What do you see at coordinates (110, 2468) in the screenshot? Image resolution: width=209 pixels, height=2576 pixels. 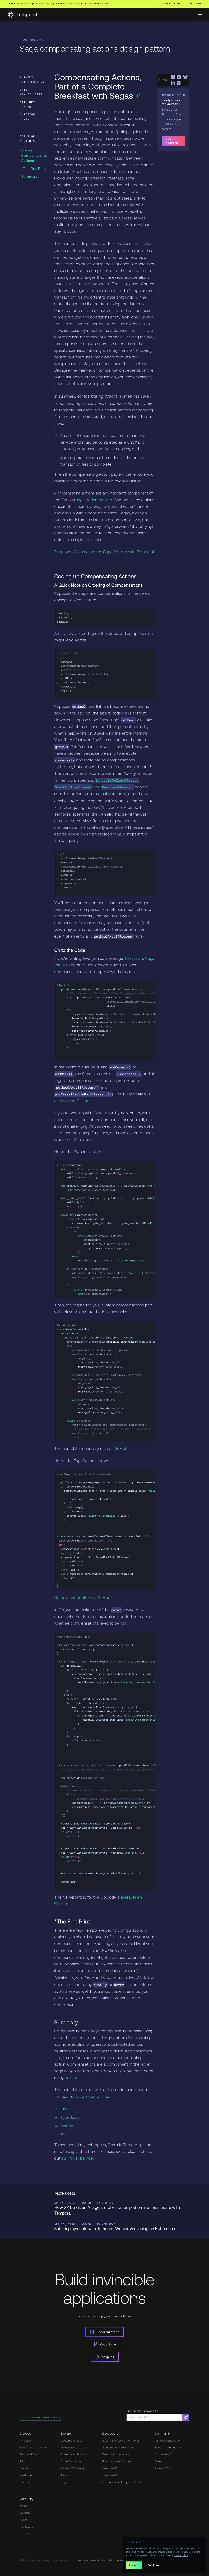 I see `Temporal 101` at bounding box center [110, 2468].